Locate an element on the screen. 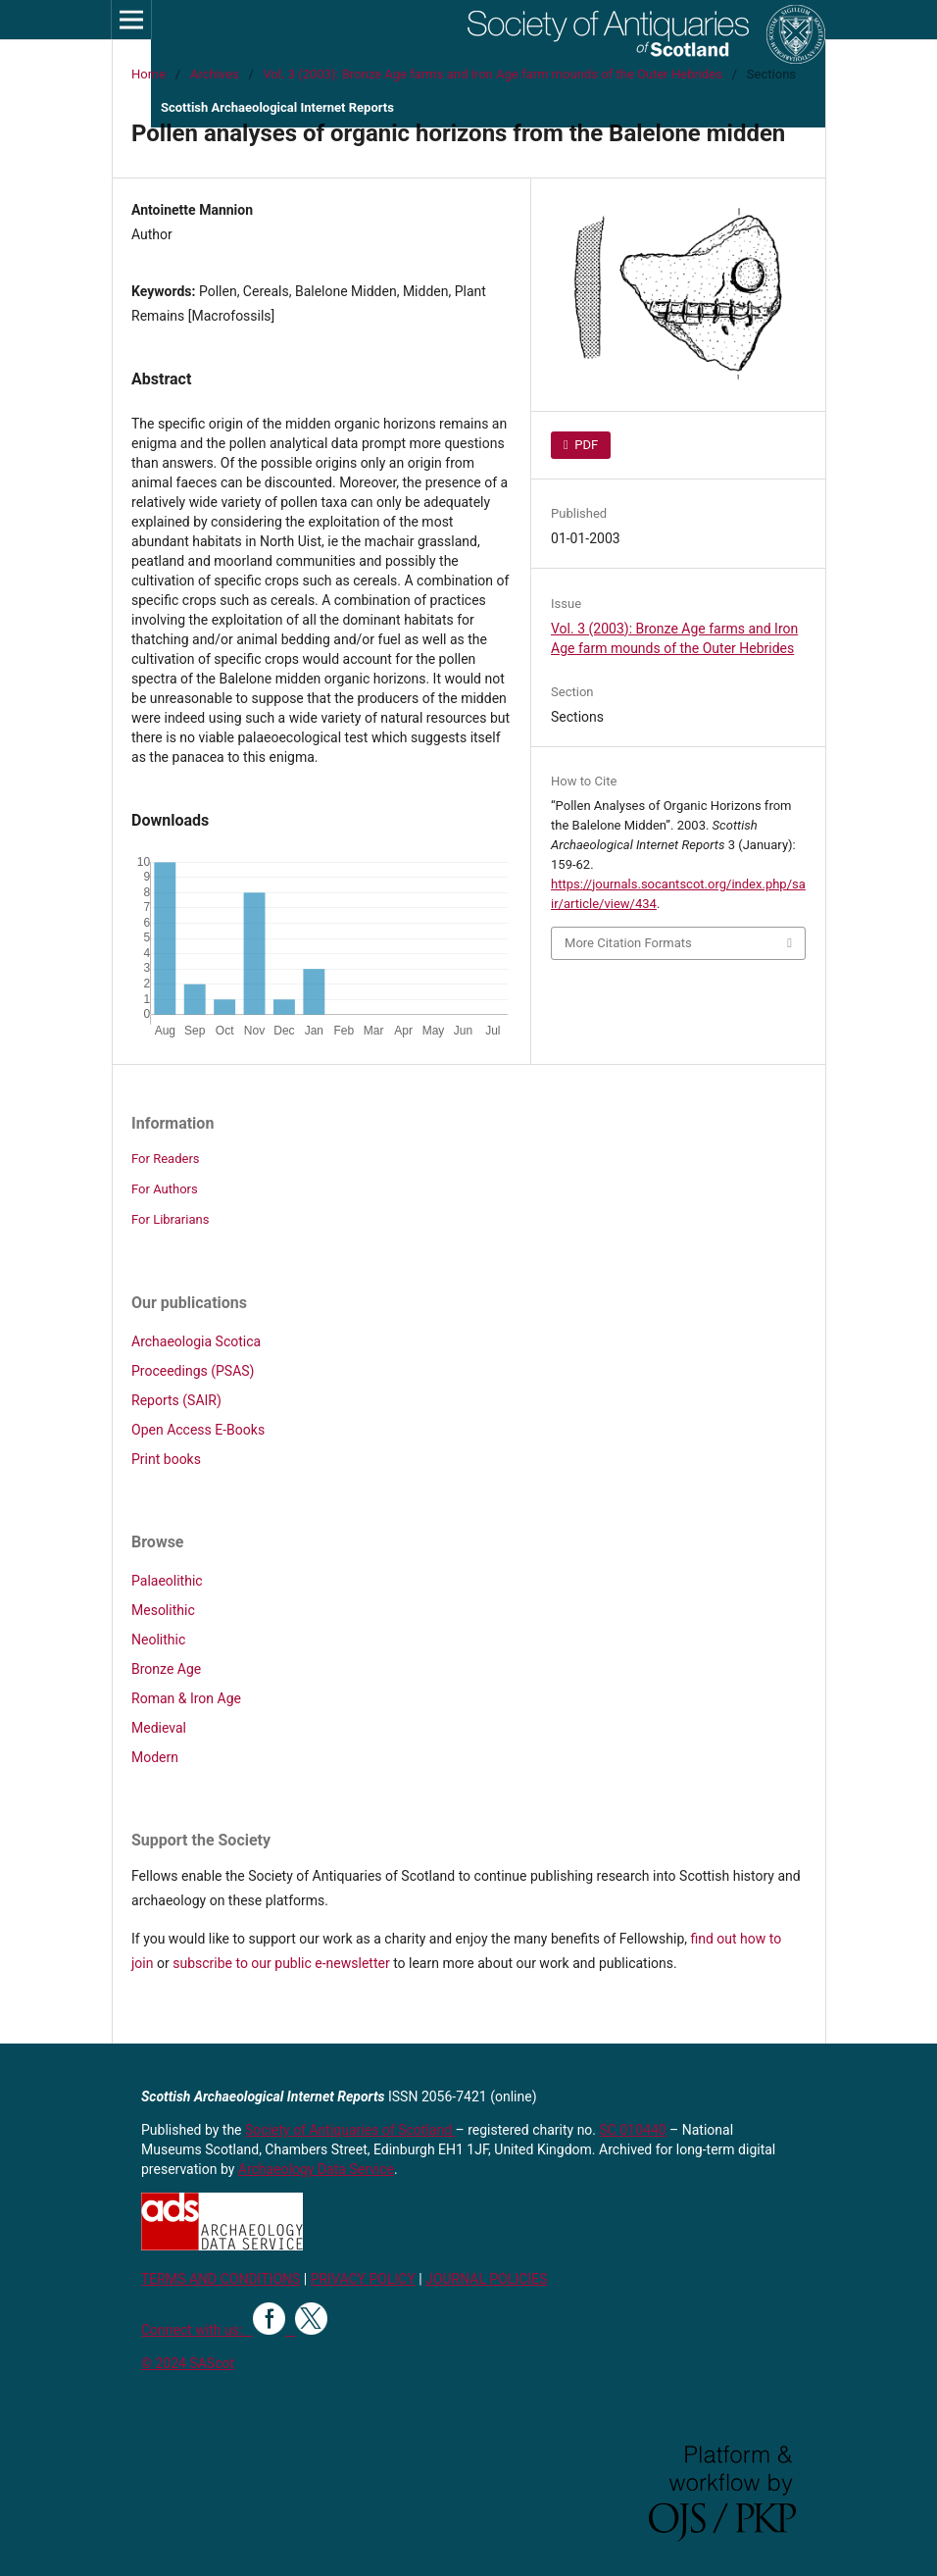 Image resolution: width=937 pixels, height=2576 pixels. Proceedings (PSAS) is located at coordinates (192, 1371).